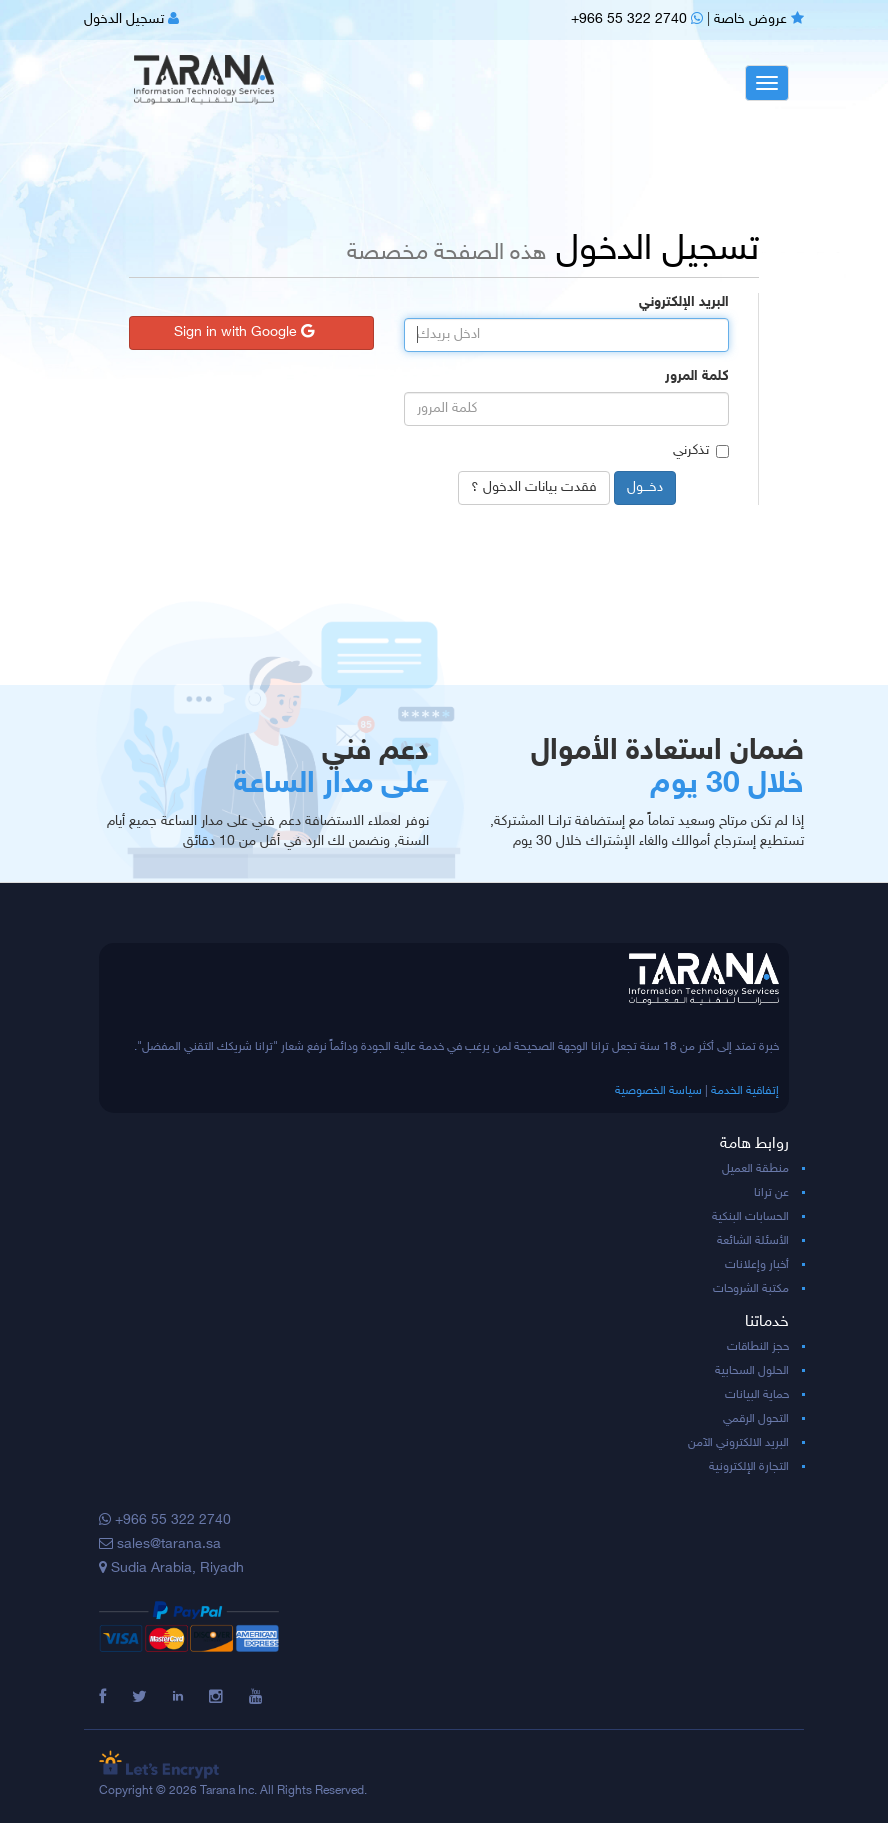 The width and height of the screenshot is (888, 1823). What do you see at coordinates (534, 487) in the screenshot?
I see `فقدت بيانات الدخول ؟` at bounding box center [534, 487].